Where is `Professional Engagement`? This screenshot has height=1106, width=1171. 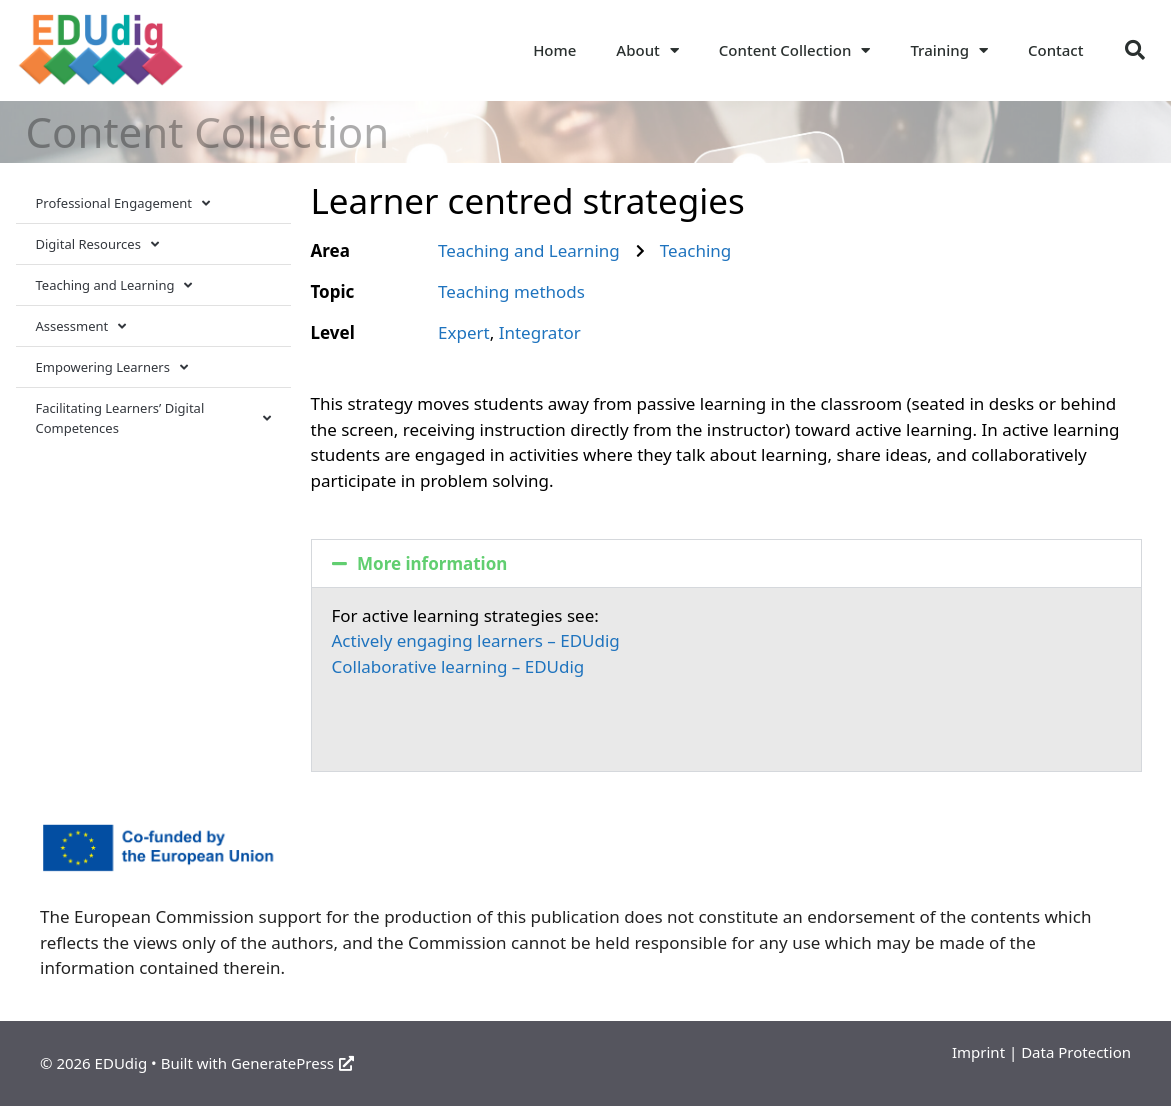
Professional Engagement is located at coordinates (123, 203).